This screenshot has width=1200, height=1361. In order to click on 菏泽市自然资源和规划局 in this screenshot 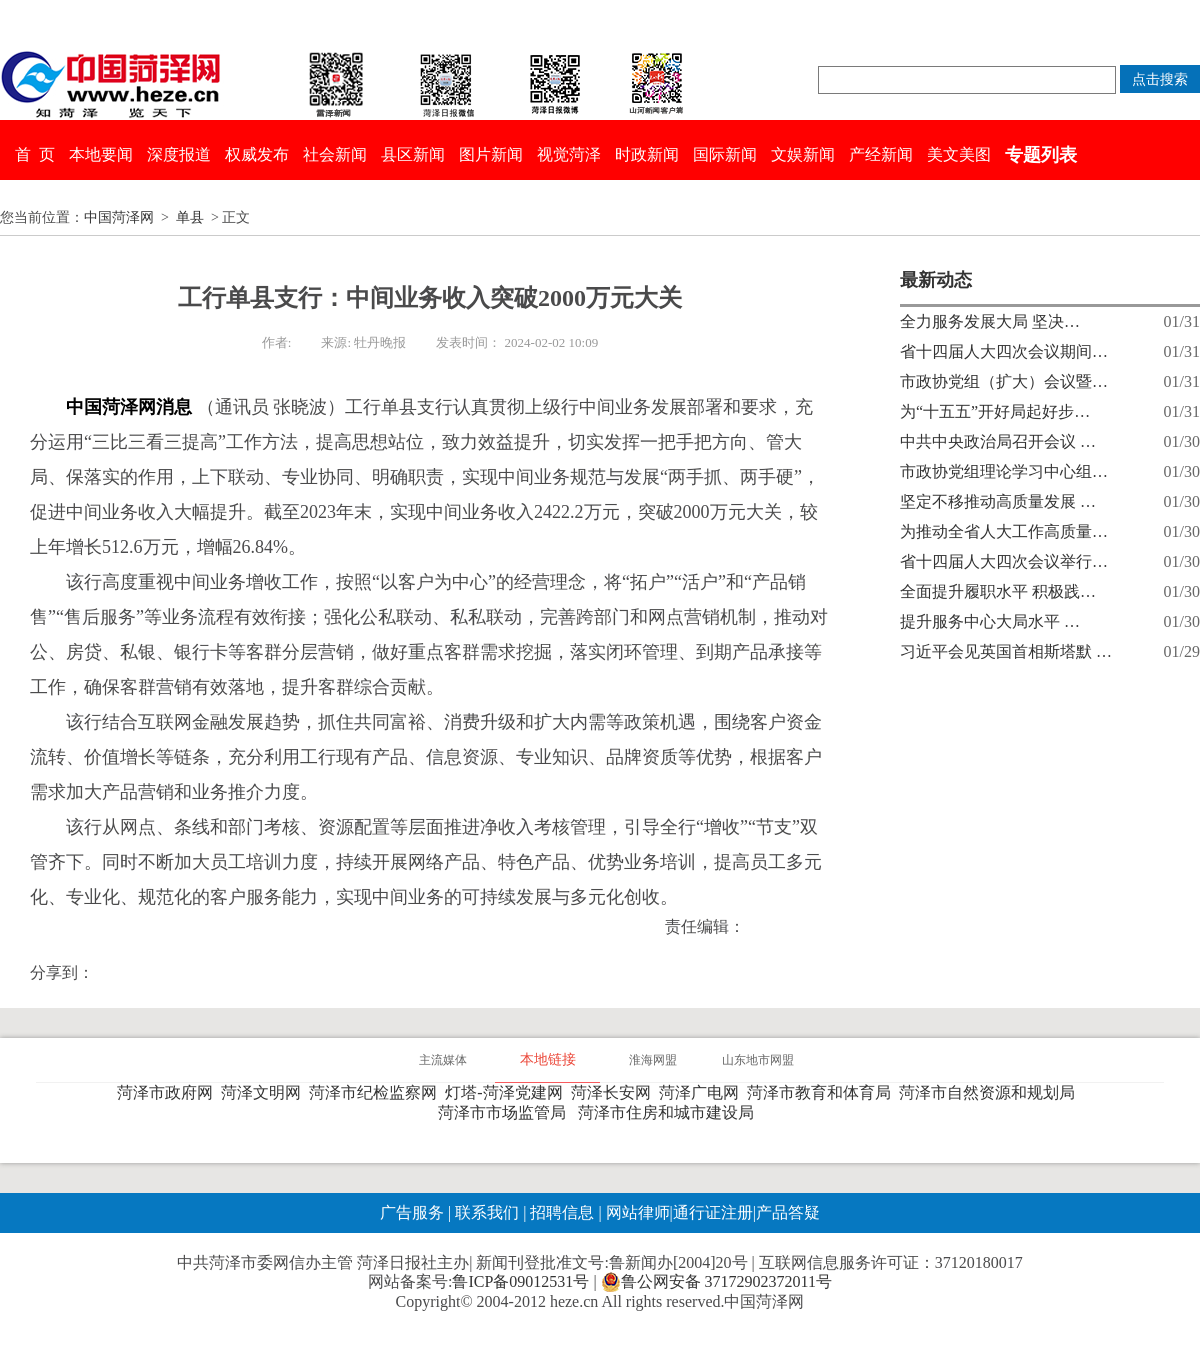, I will do `click(991, 1092)`.